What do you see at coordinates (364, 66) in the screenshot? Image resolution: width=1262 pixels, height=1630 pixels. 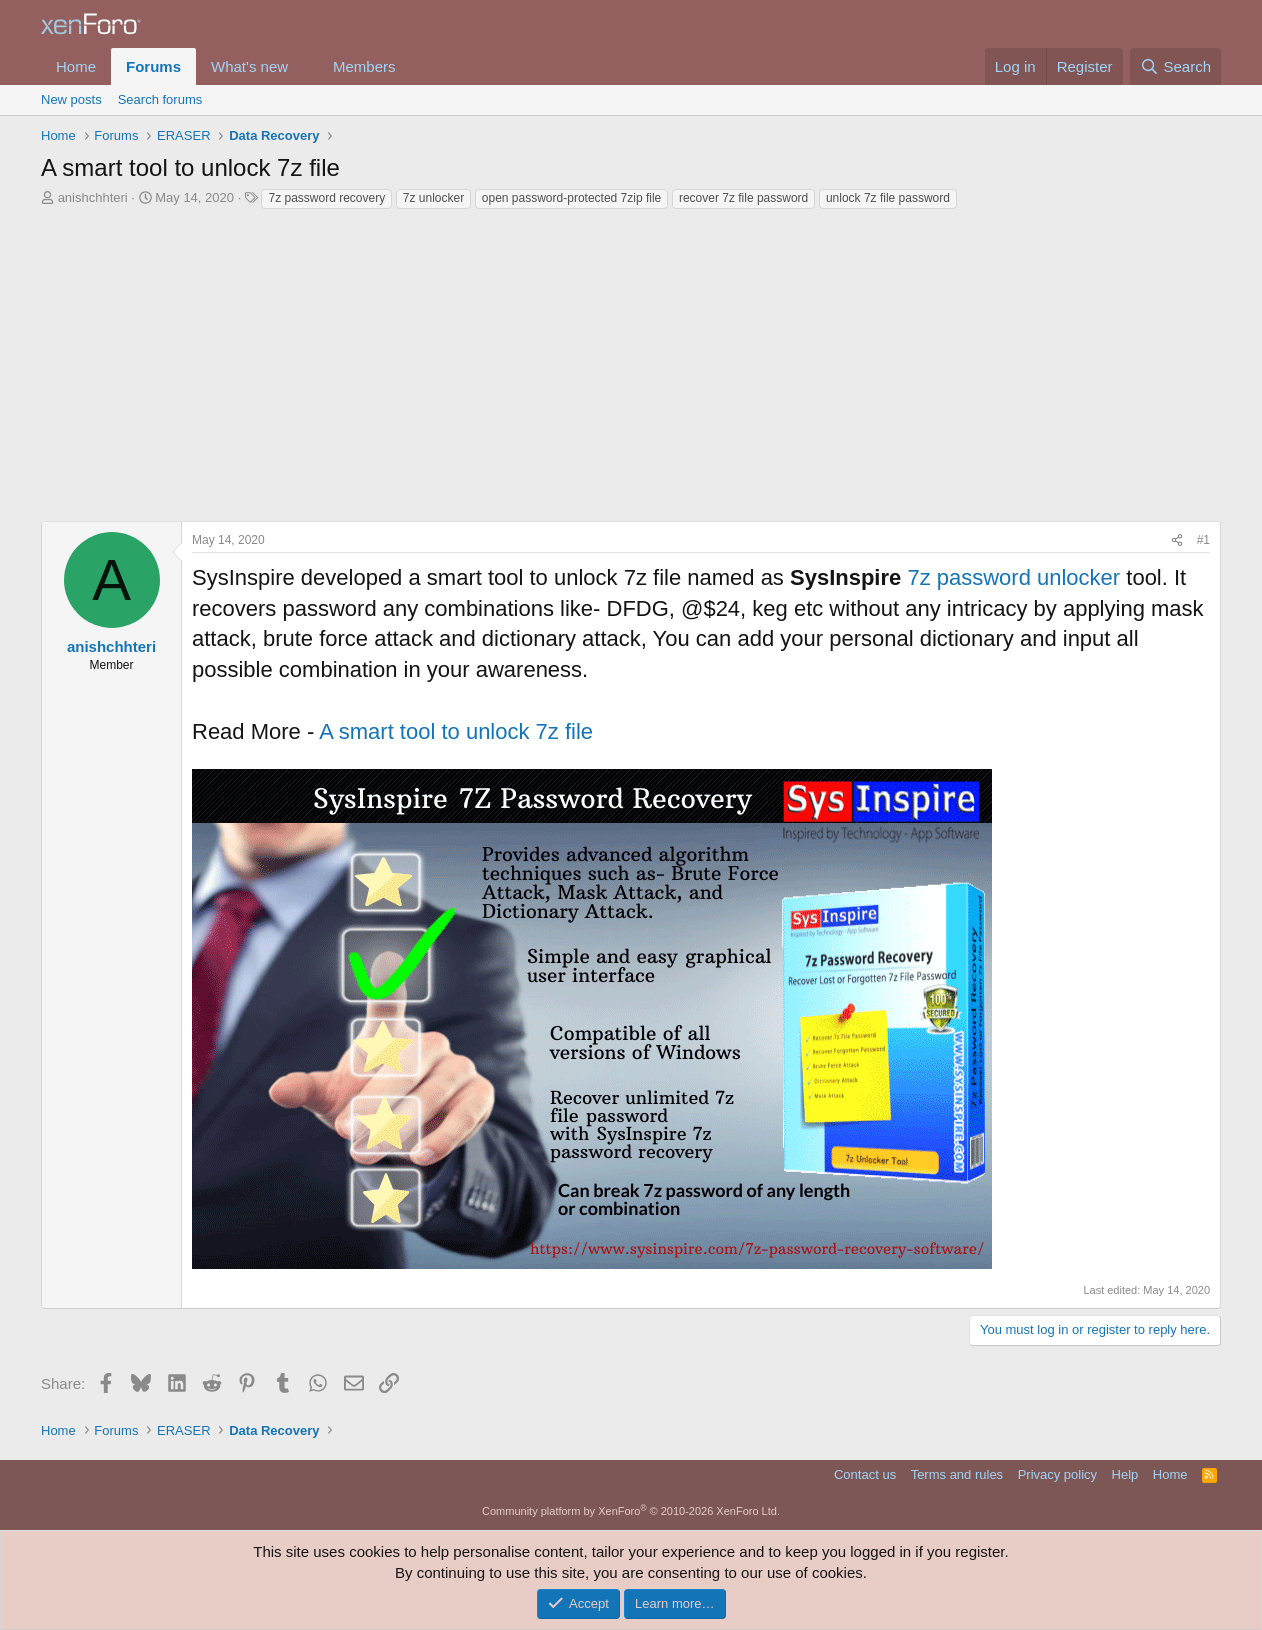 I see `Members` at bounding box center [364, 66].